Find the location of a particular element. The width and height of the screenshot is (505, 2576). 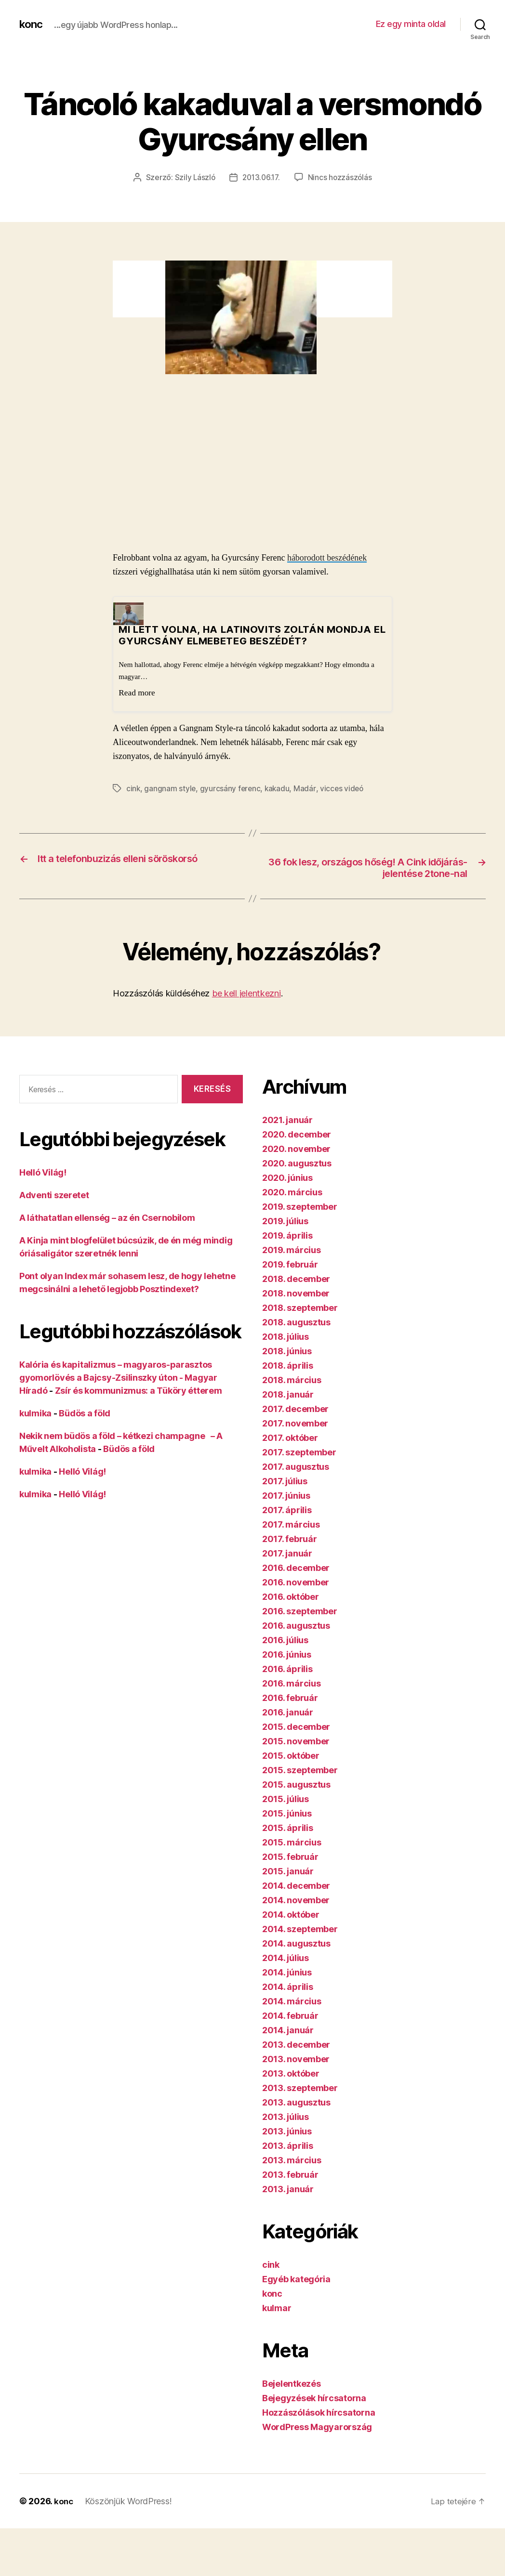

Bejegyzések hírcsatorna is located at coordinates (314, 2398).